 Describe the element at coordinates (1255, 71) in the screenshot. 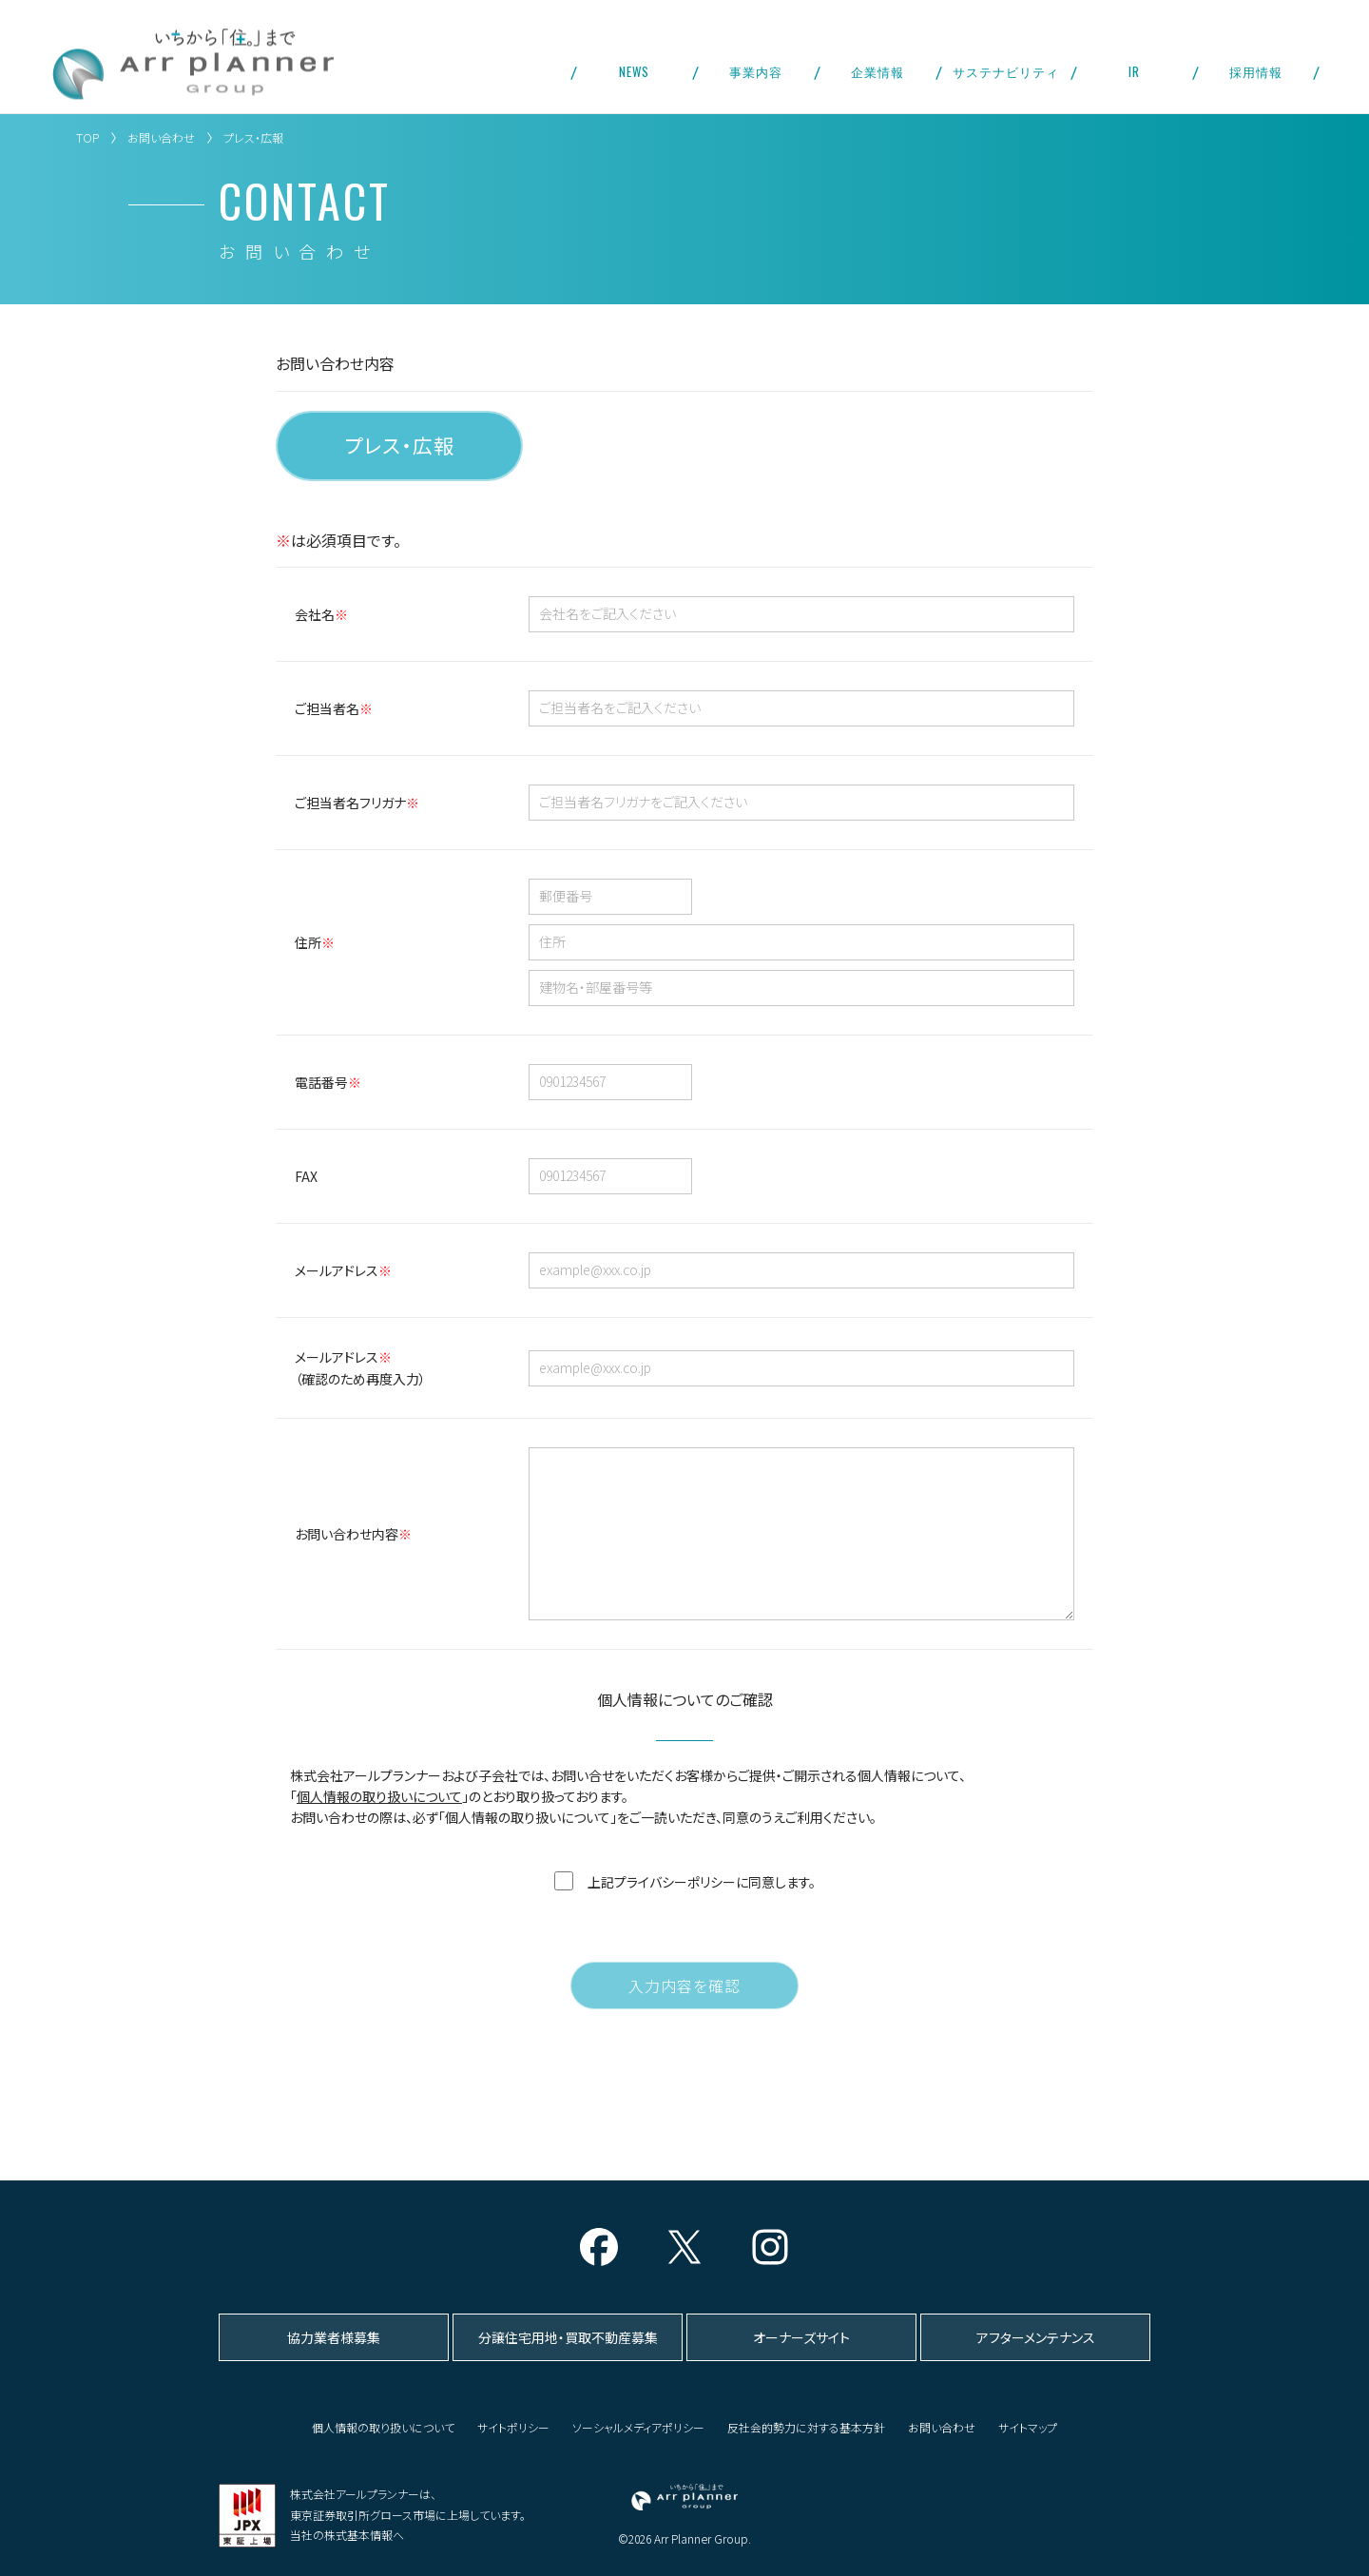

I see `採用情報` at that location.